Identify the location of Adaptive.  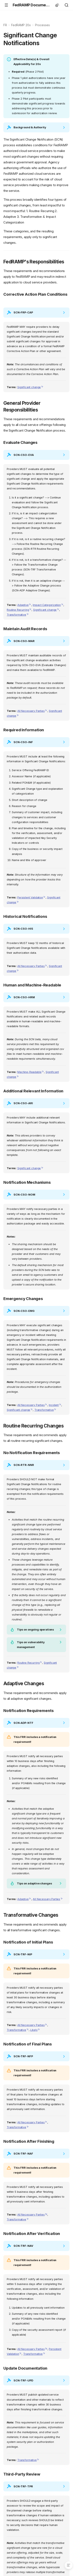
(23, 605).